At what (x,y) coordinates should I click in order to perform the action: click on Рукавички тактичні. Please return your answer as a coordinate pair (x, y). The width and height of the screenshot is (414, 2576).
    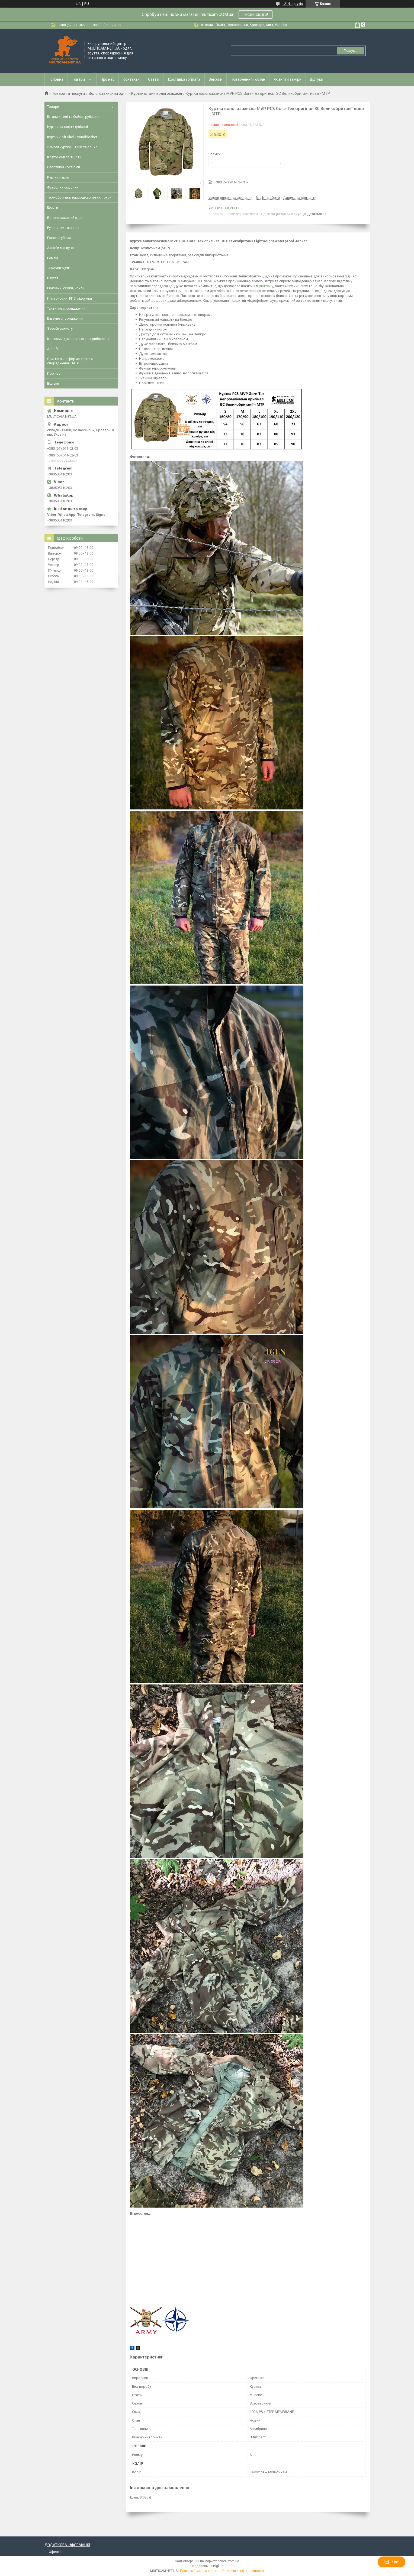
    Looking at the image, I should click on (63, 228).